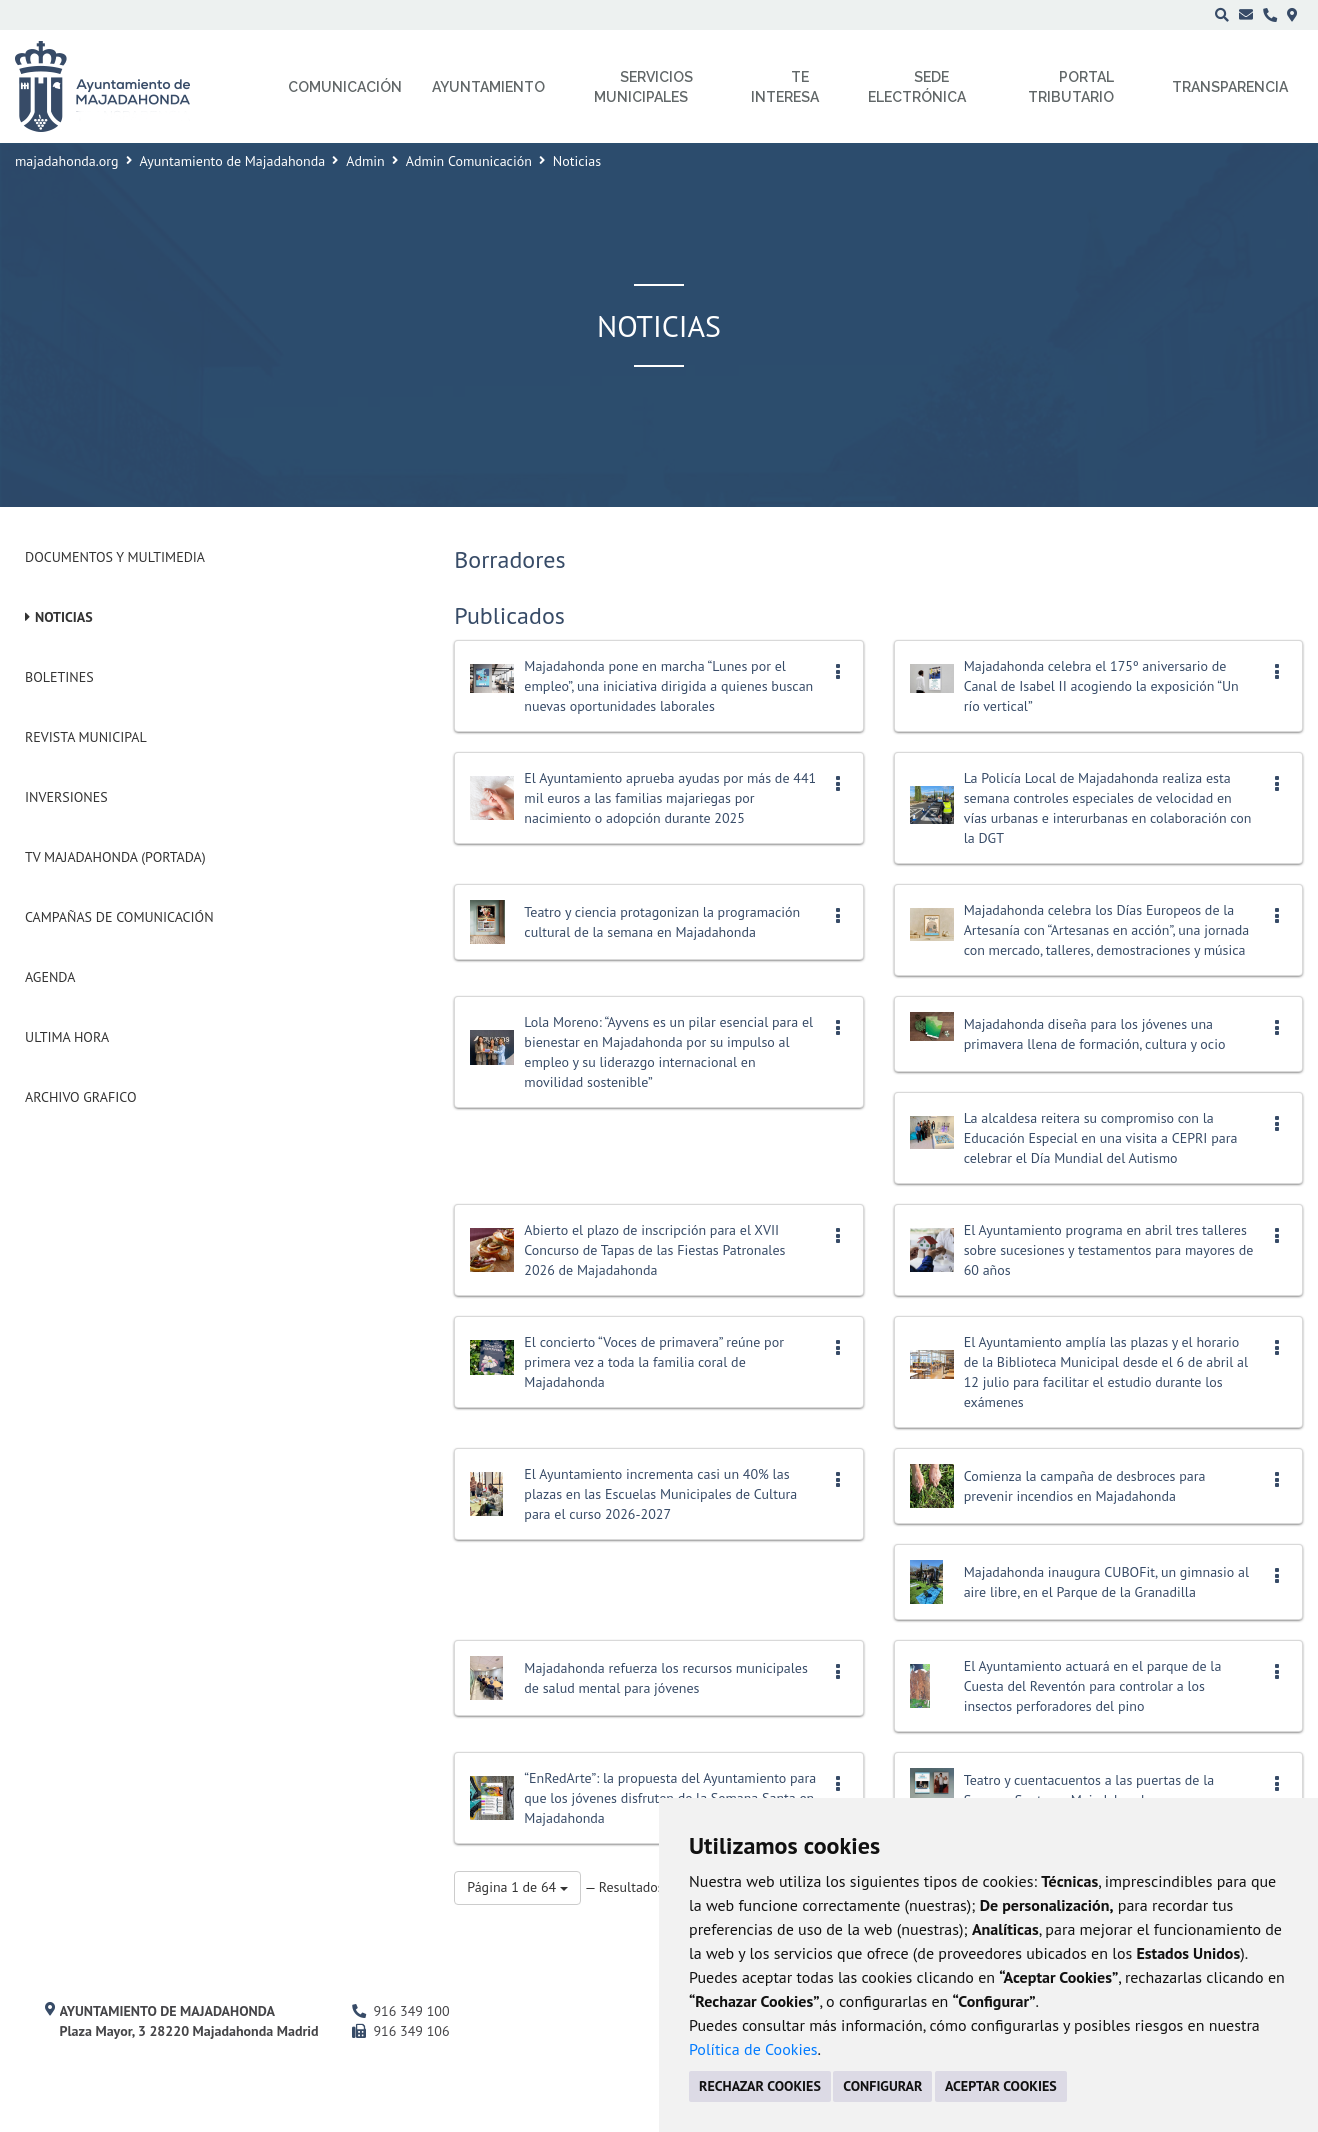  Describe the element at coordinates (643, 87) in the screenshot. I see `Servicios municipales [menuitem]` at that location.